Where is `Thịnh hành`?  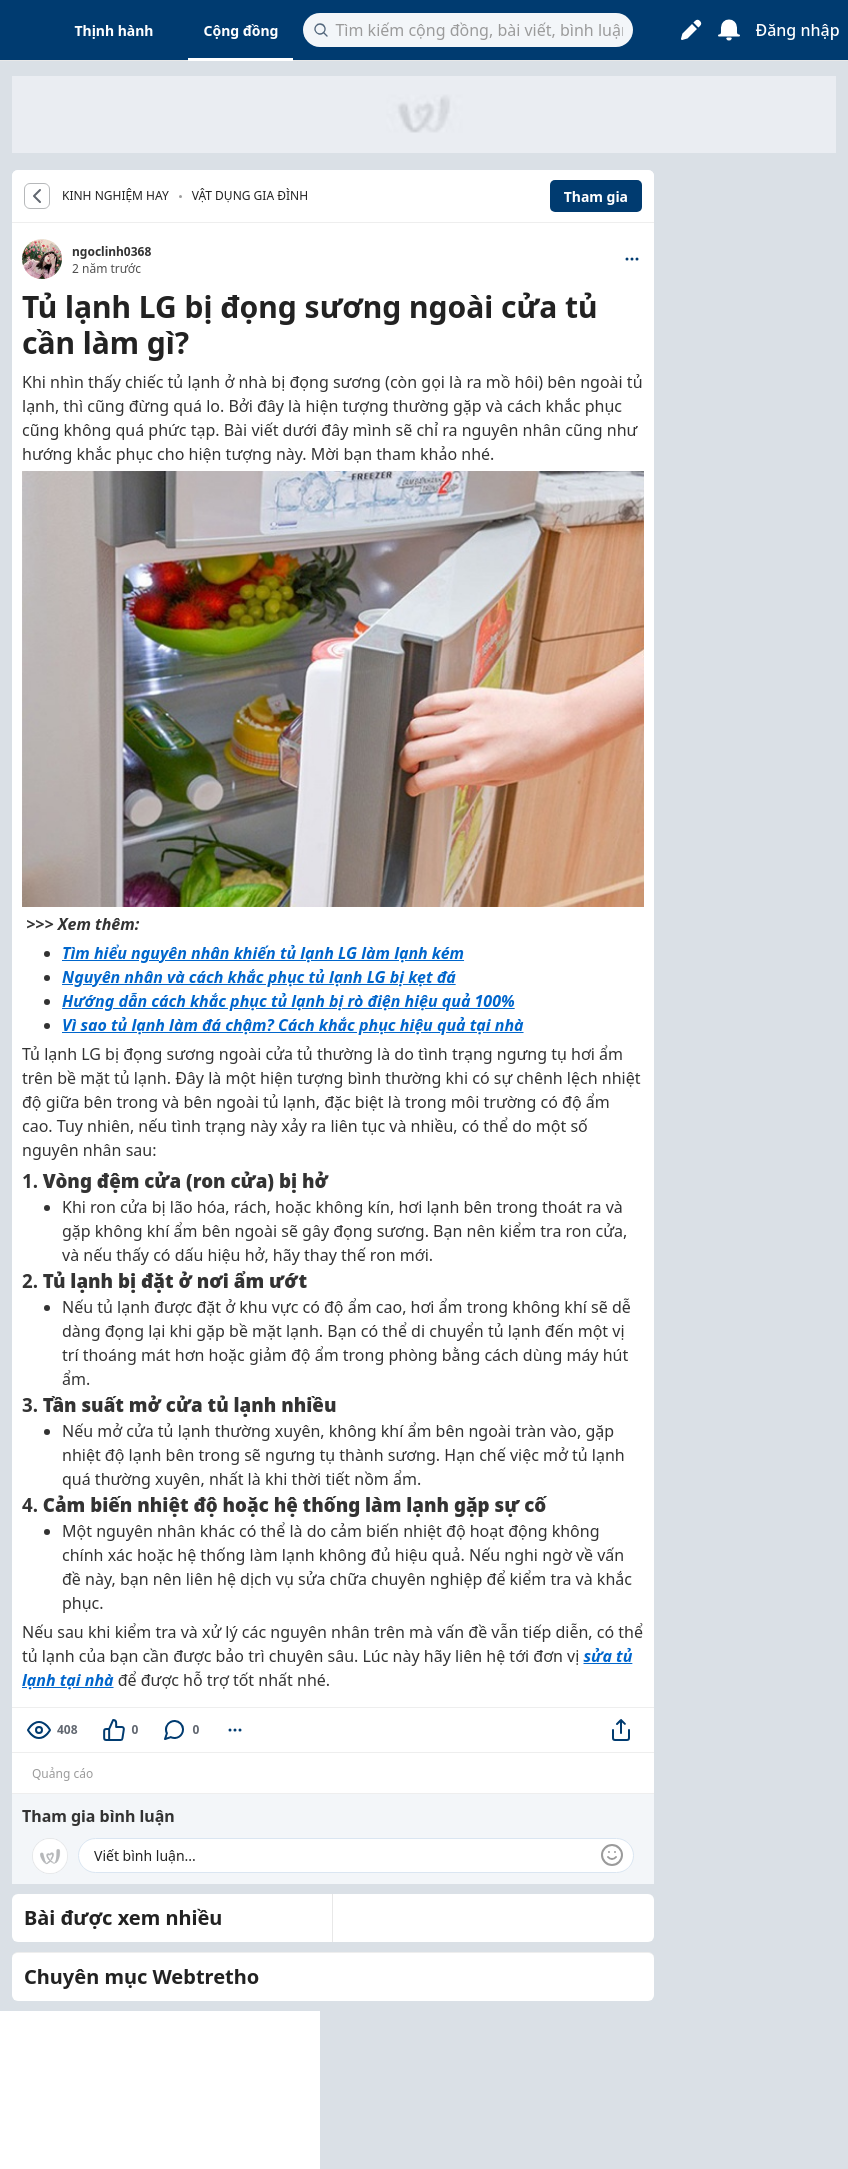 Thịnh hành is located at coordinates (114, 30).